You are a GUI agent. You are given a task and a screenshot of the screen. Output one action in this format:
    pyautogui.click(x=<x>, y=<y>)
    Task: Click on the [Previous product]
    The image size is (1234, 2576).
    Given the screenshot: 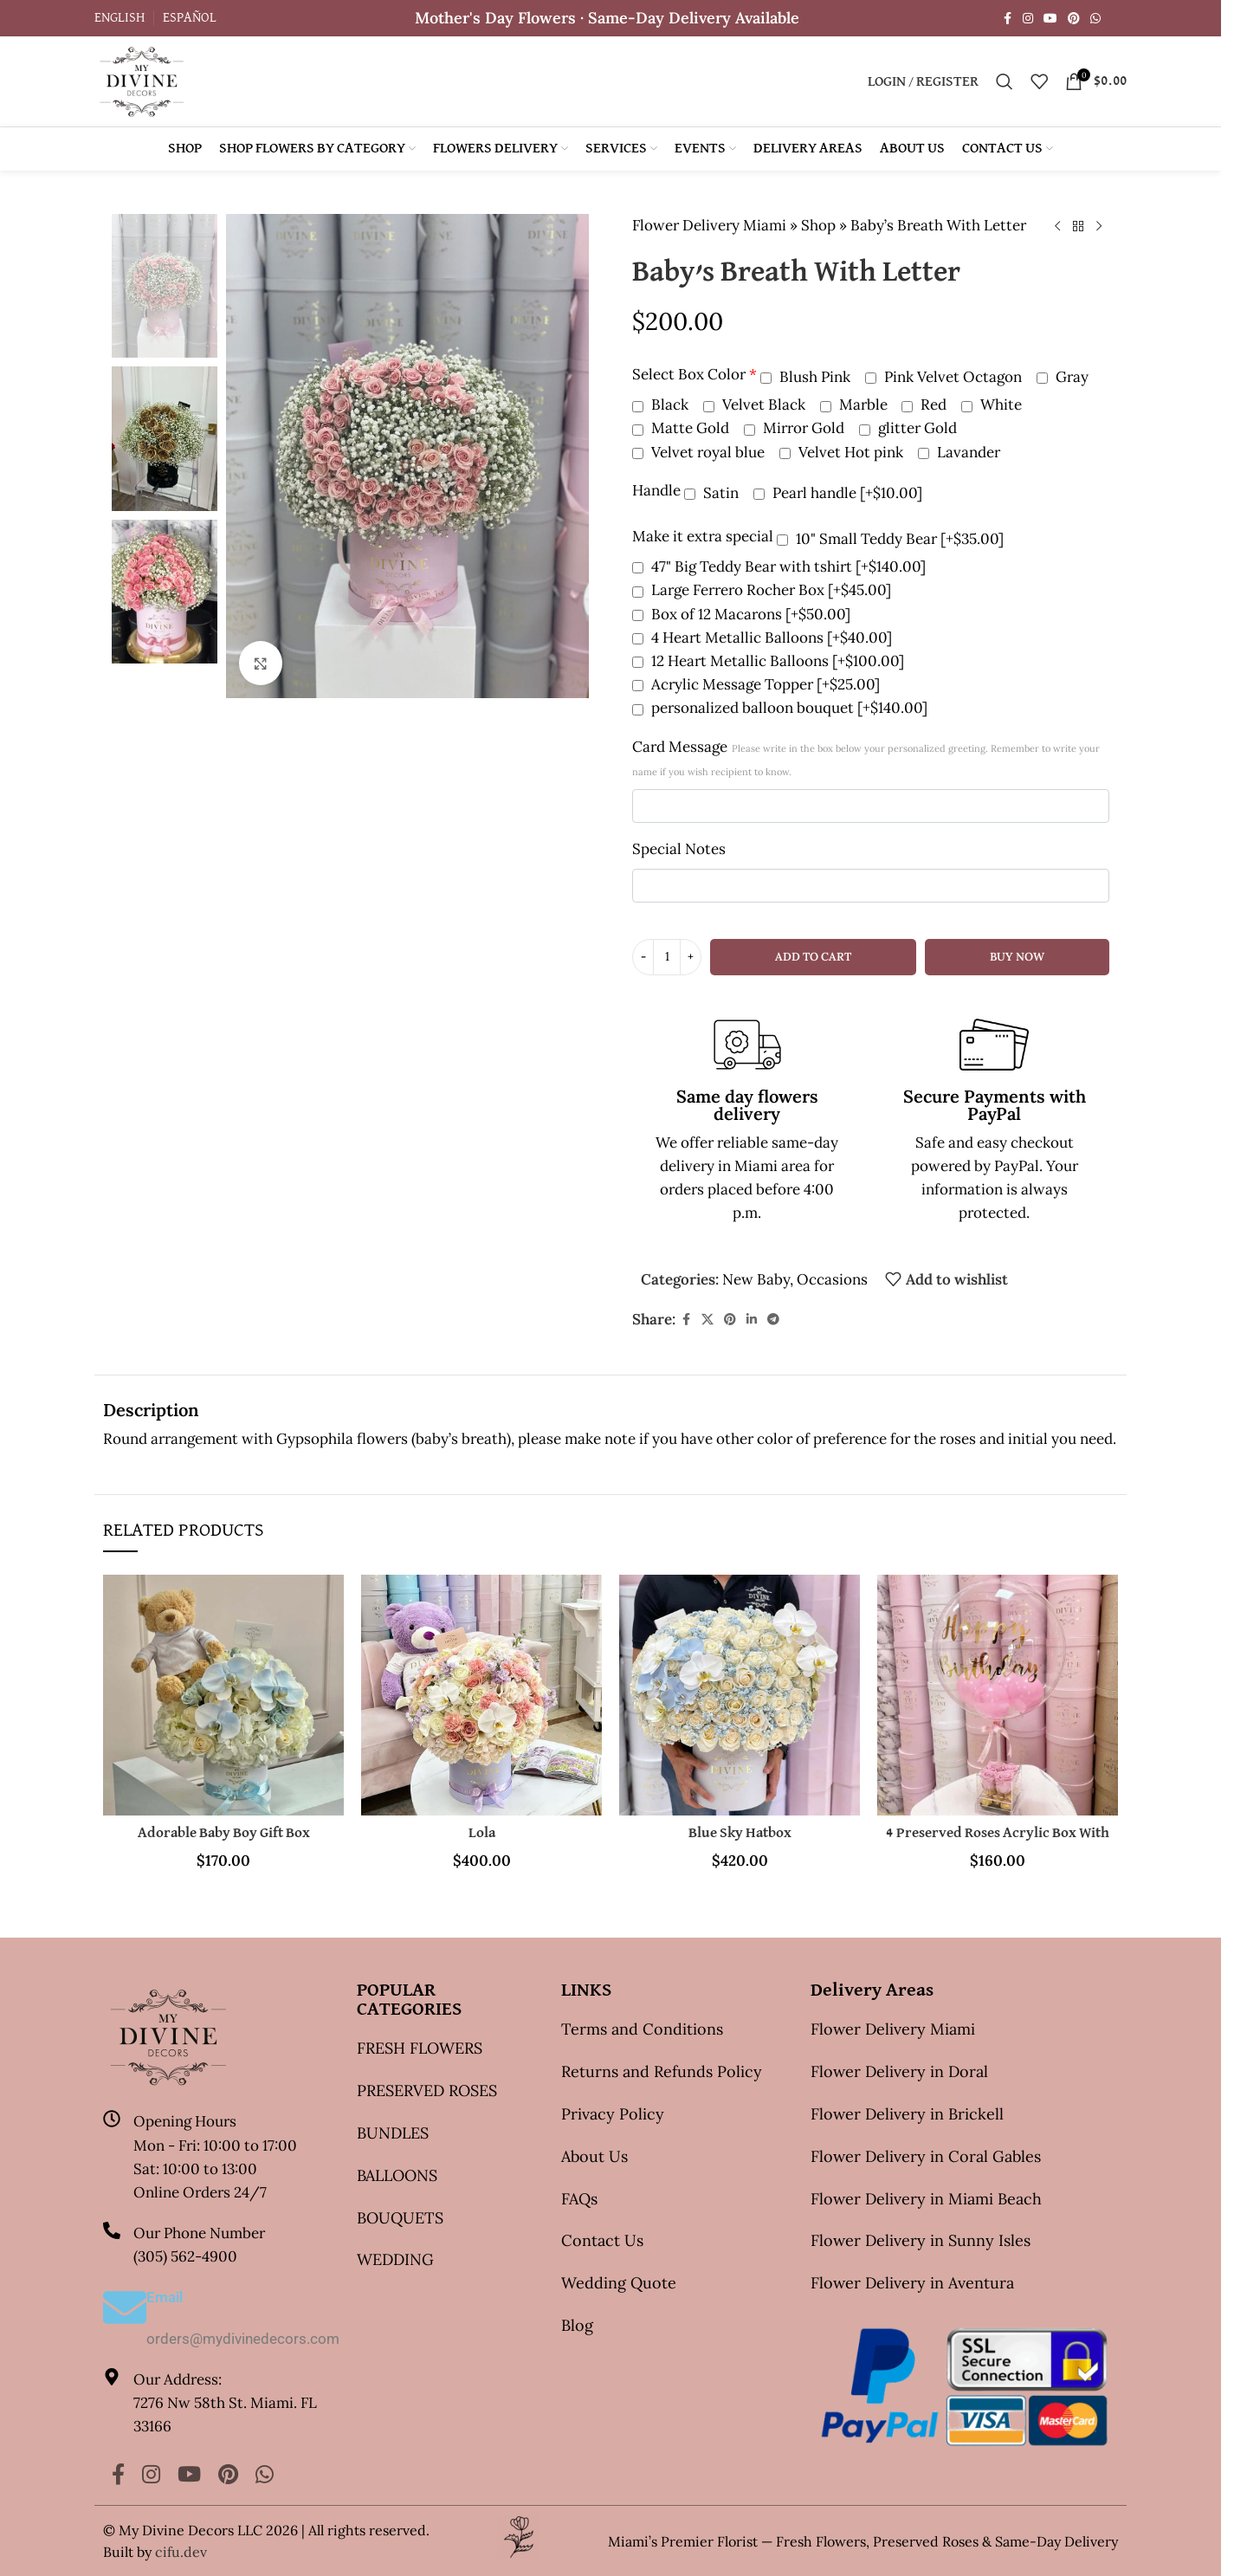 What is the action you would take?
    pyautogui.click(x=1057, y=227)
    